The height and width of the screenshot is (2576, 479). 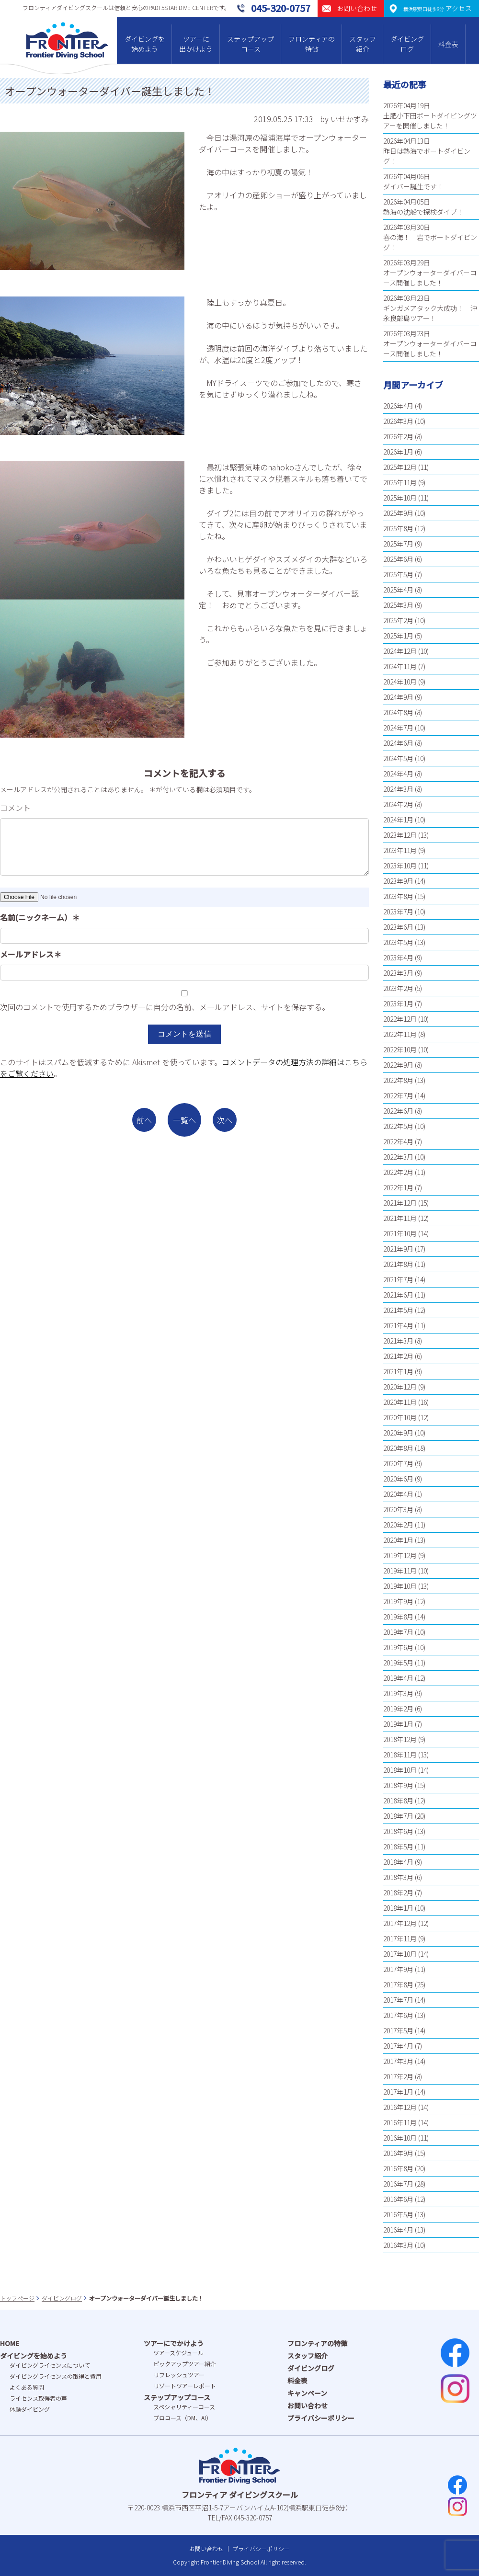 What do you see at coordinates (184, 2363) in the screenshot?
I see `ピックアップツアー紹介` at bounding box center [184, 2363].